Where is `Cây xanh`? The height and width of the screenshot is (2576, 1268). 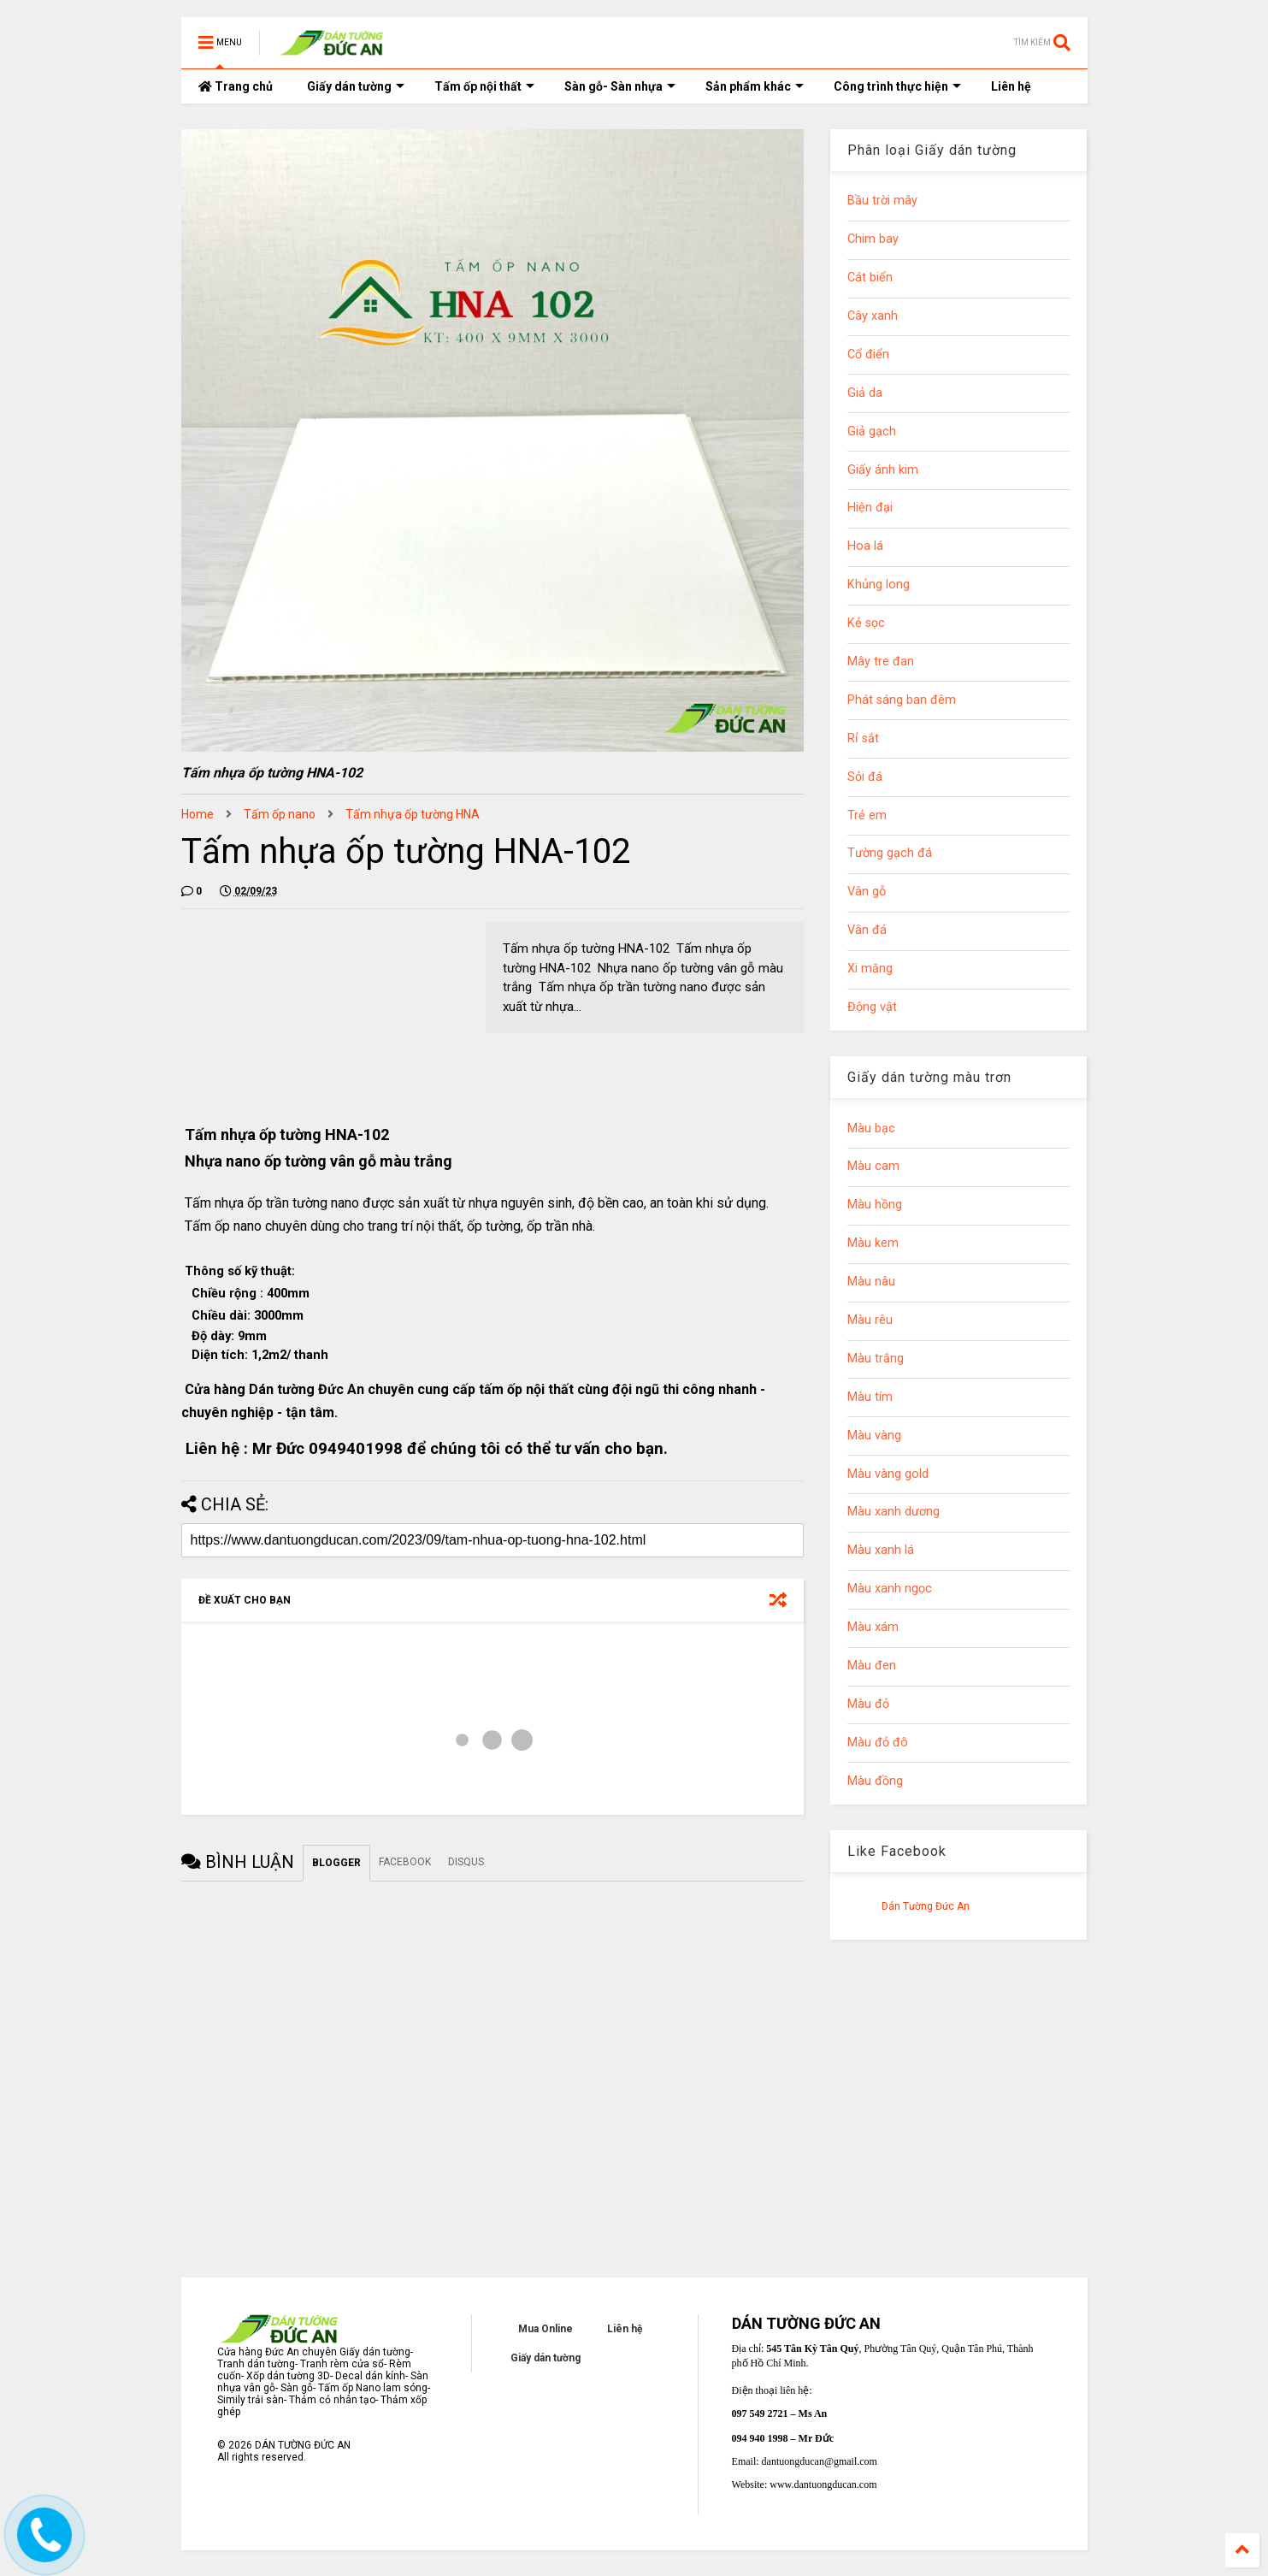 Cây xanh is located at coordinates (872, 316).